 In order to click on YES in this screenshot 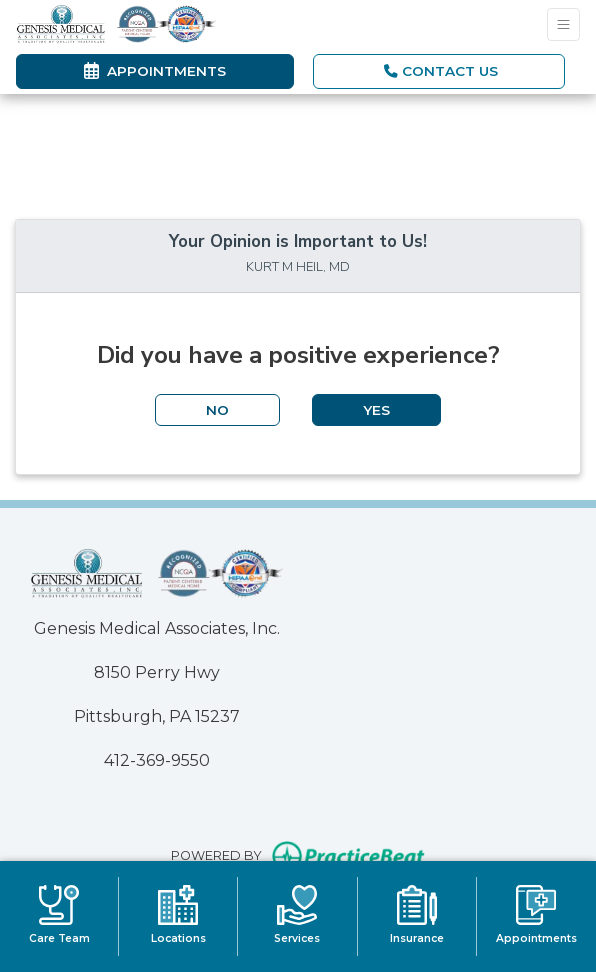, I will do `click(376, 410)`.